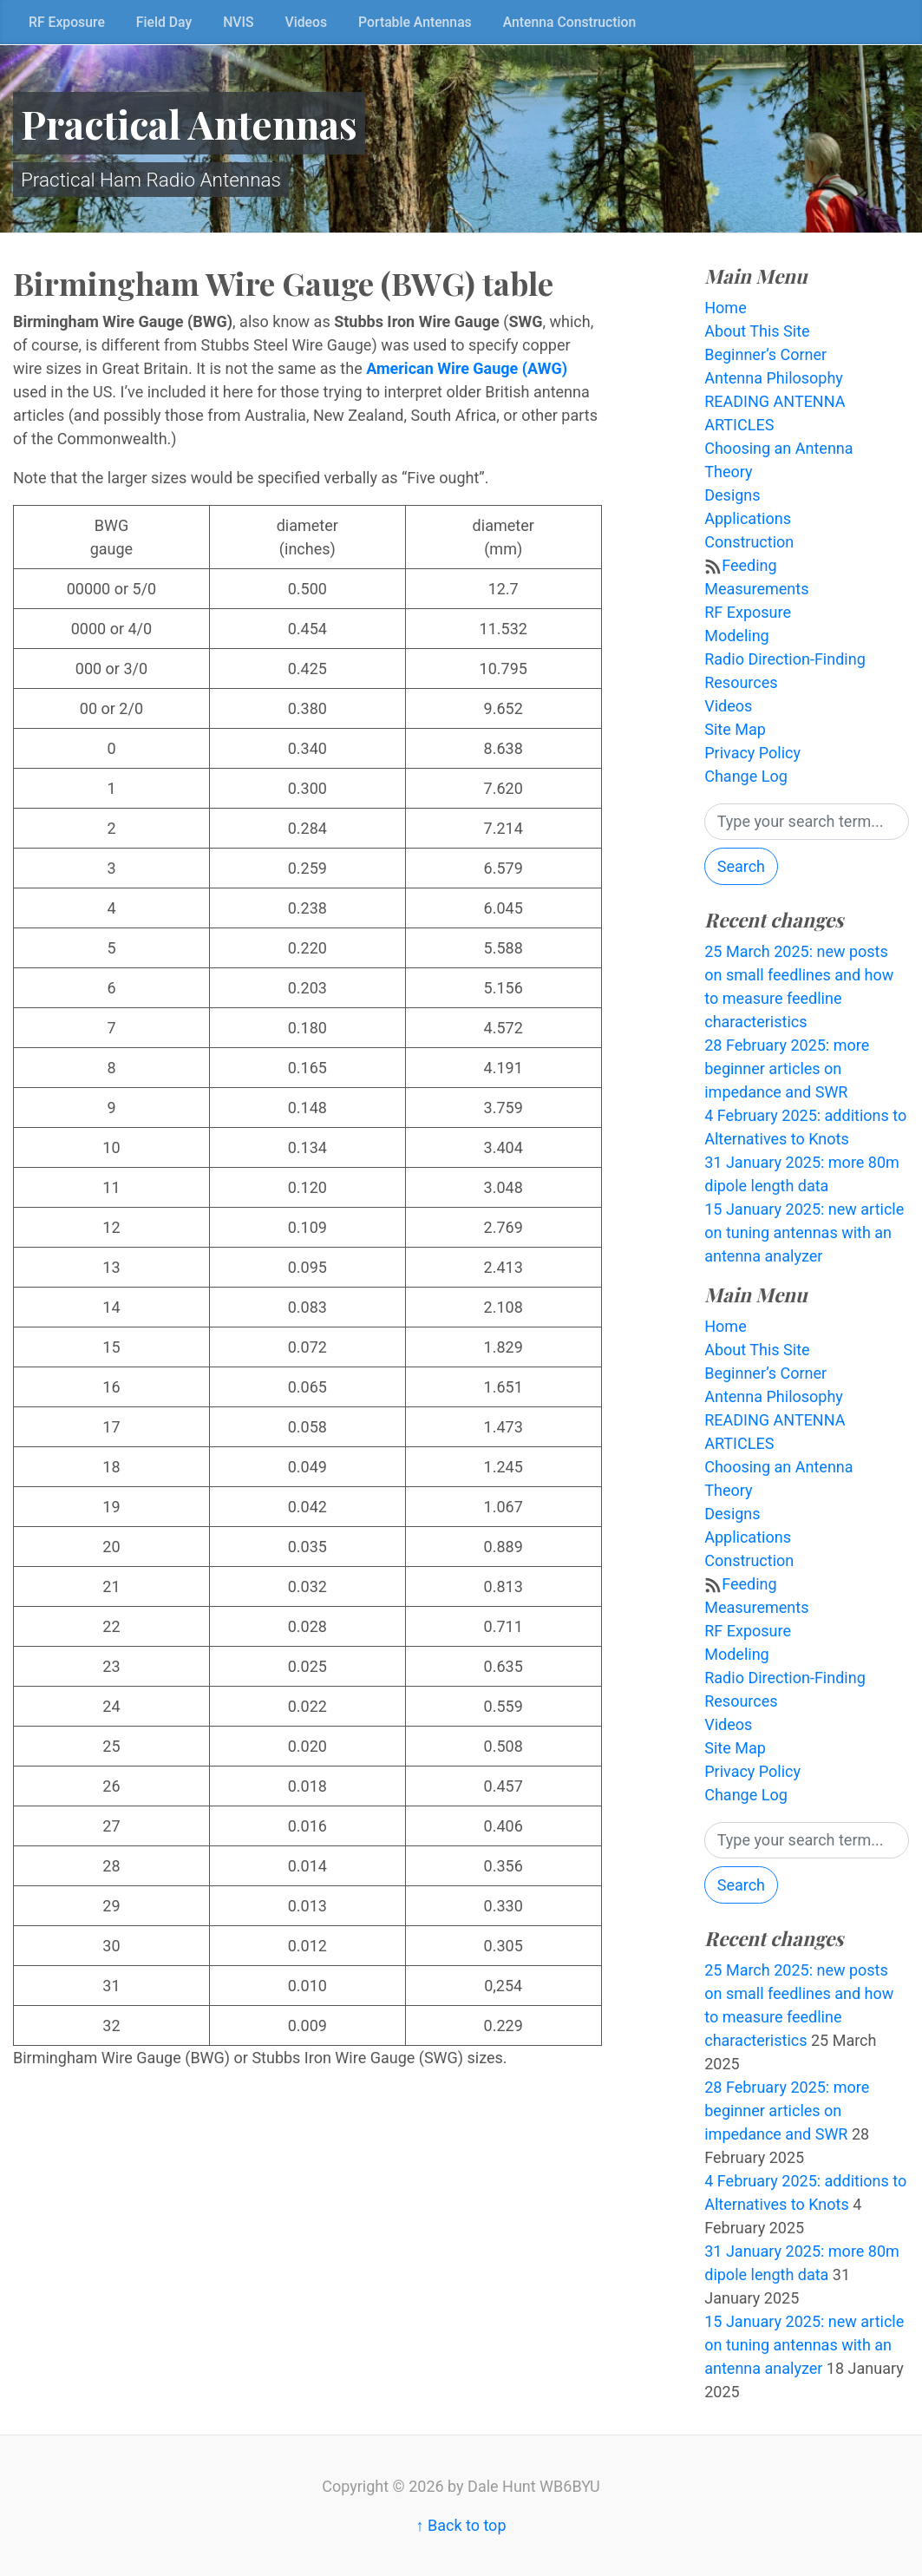 This screenshot has height=2576, width=922. I want to click on Beginner’s Corner, so click(765, 354).